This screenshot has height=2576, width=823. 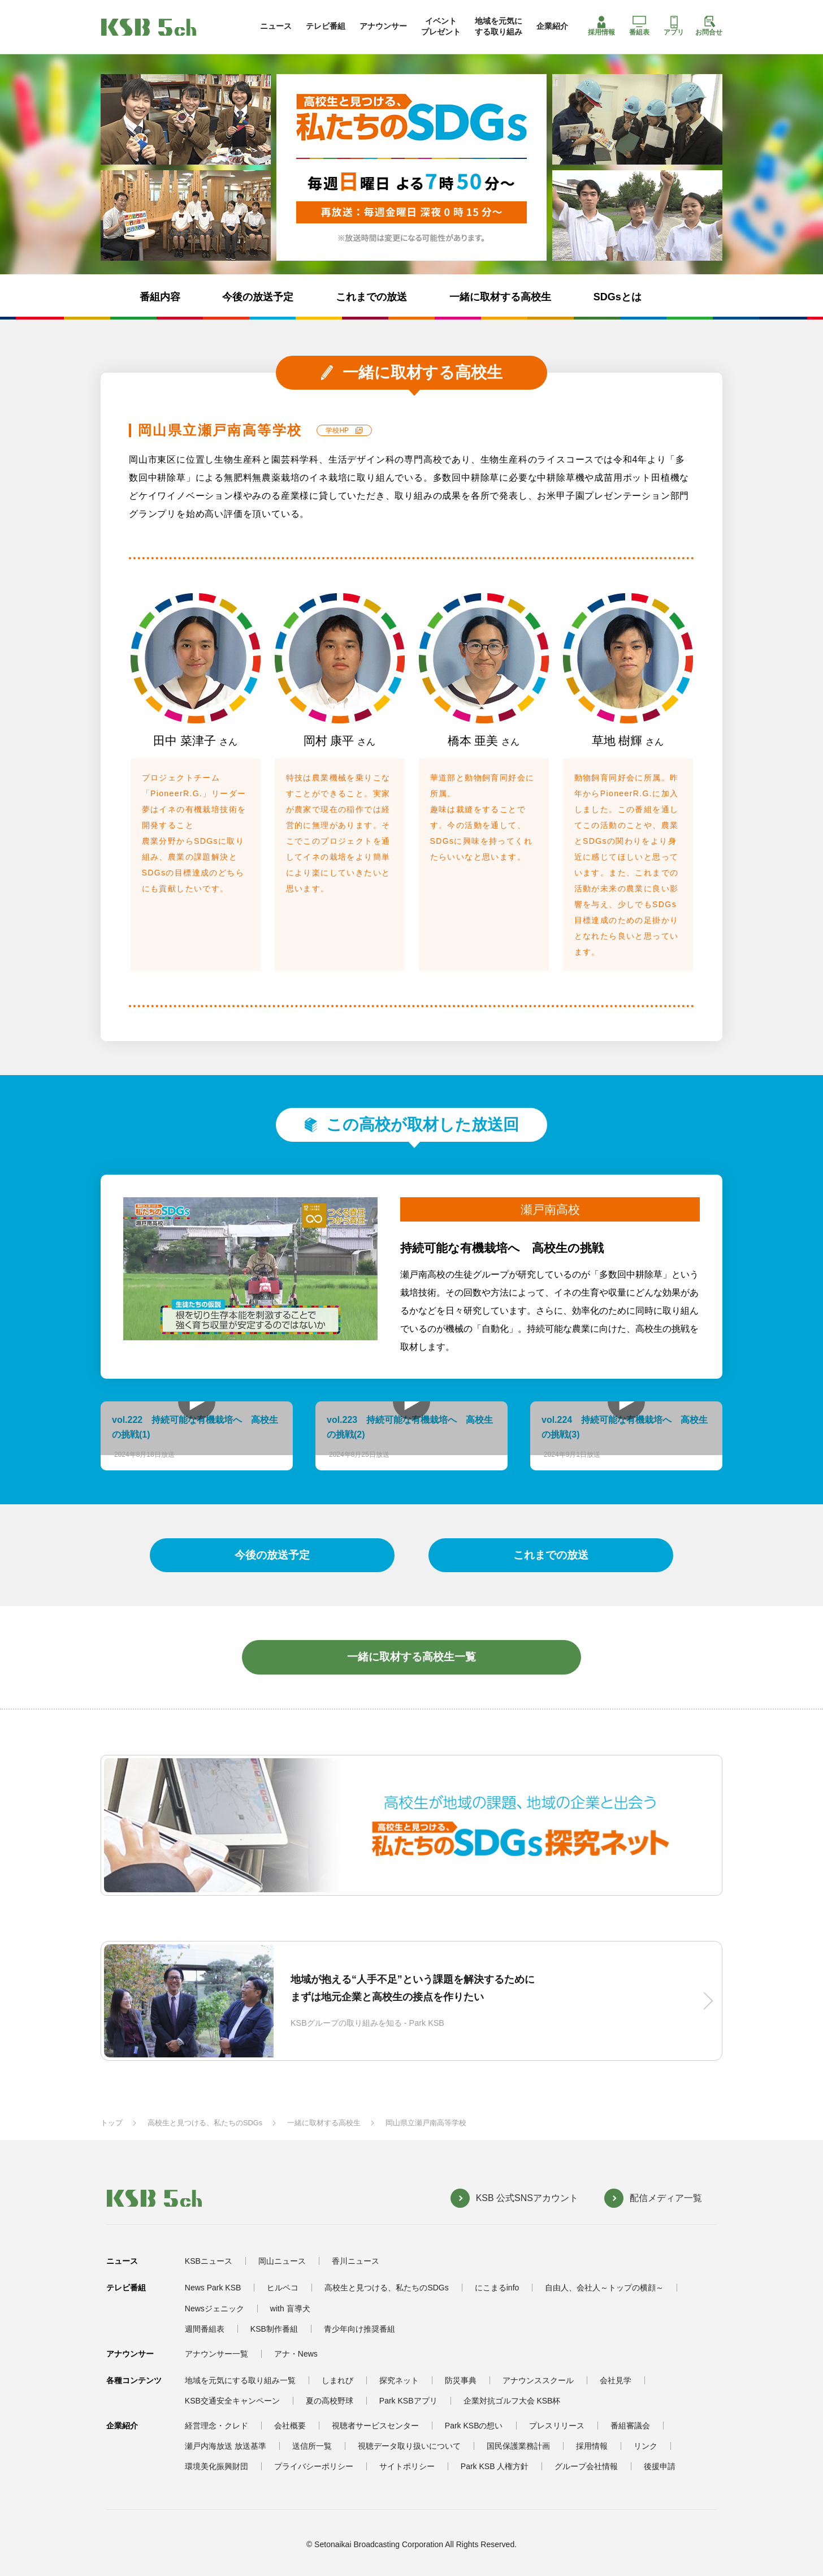 What do you see at coordinates (313, 2466) in the screenshot?
I see `プライバシーポリシー` at bounding box center [313, 2466].